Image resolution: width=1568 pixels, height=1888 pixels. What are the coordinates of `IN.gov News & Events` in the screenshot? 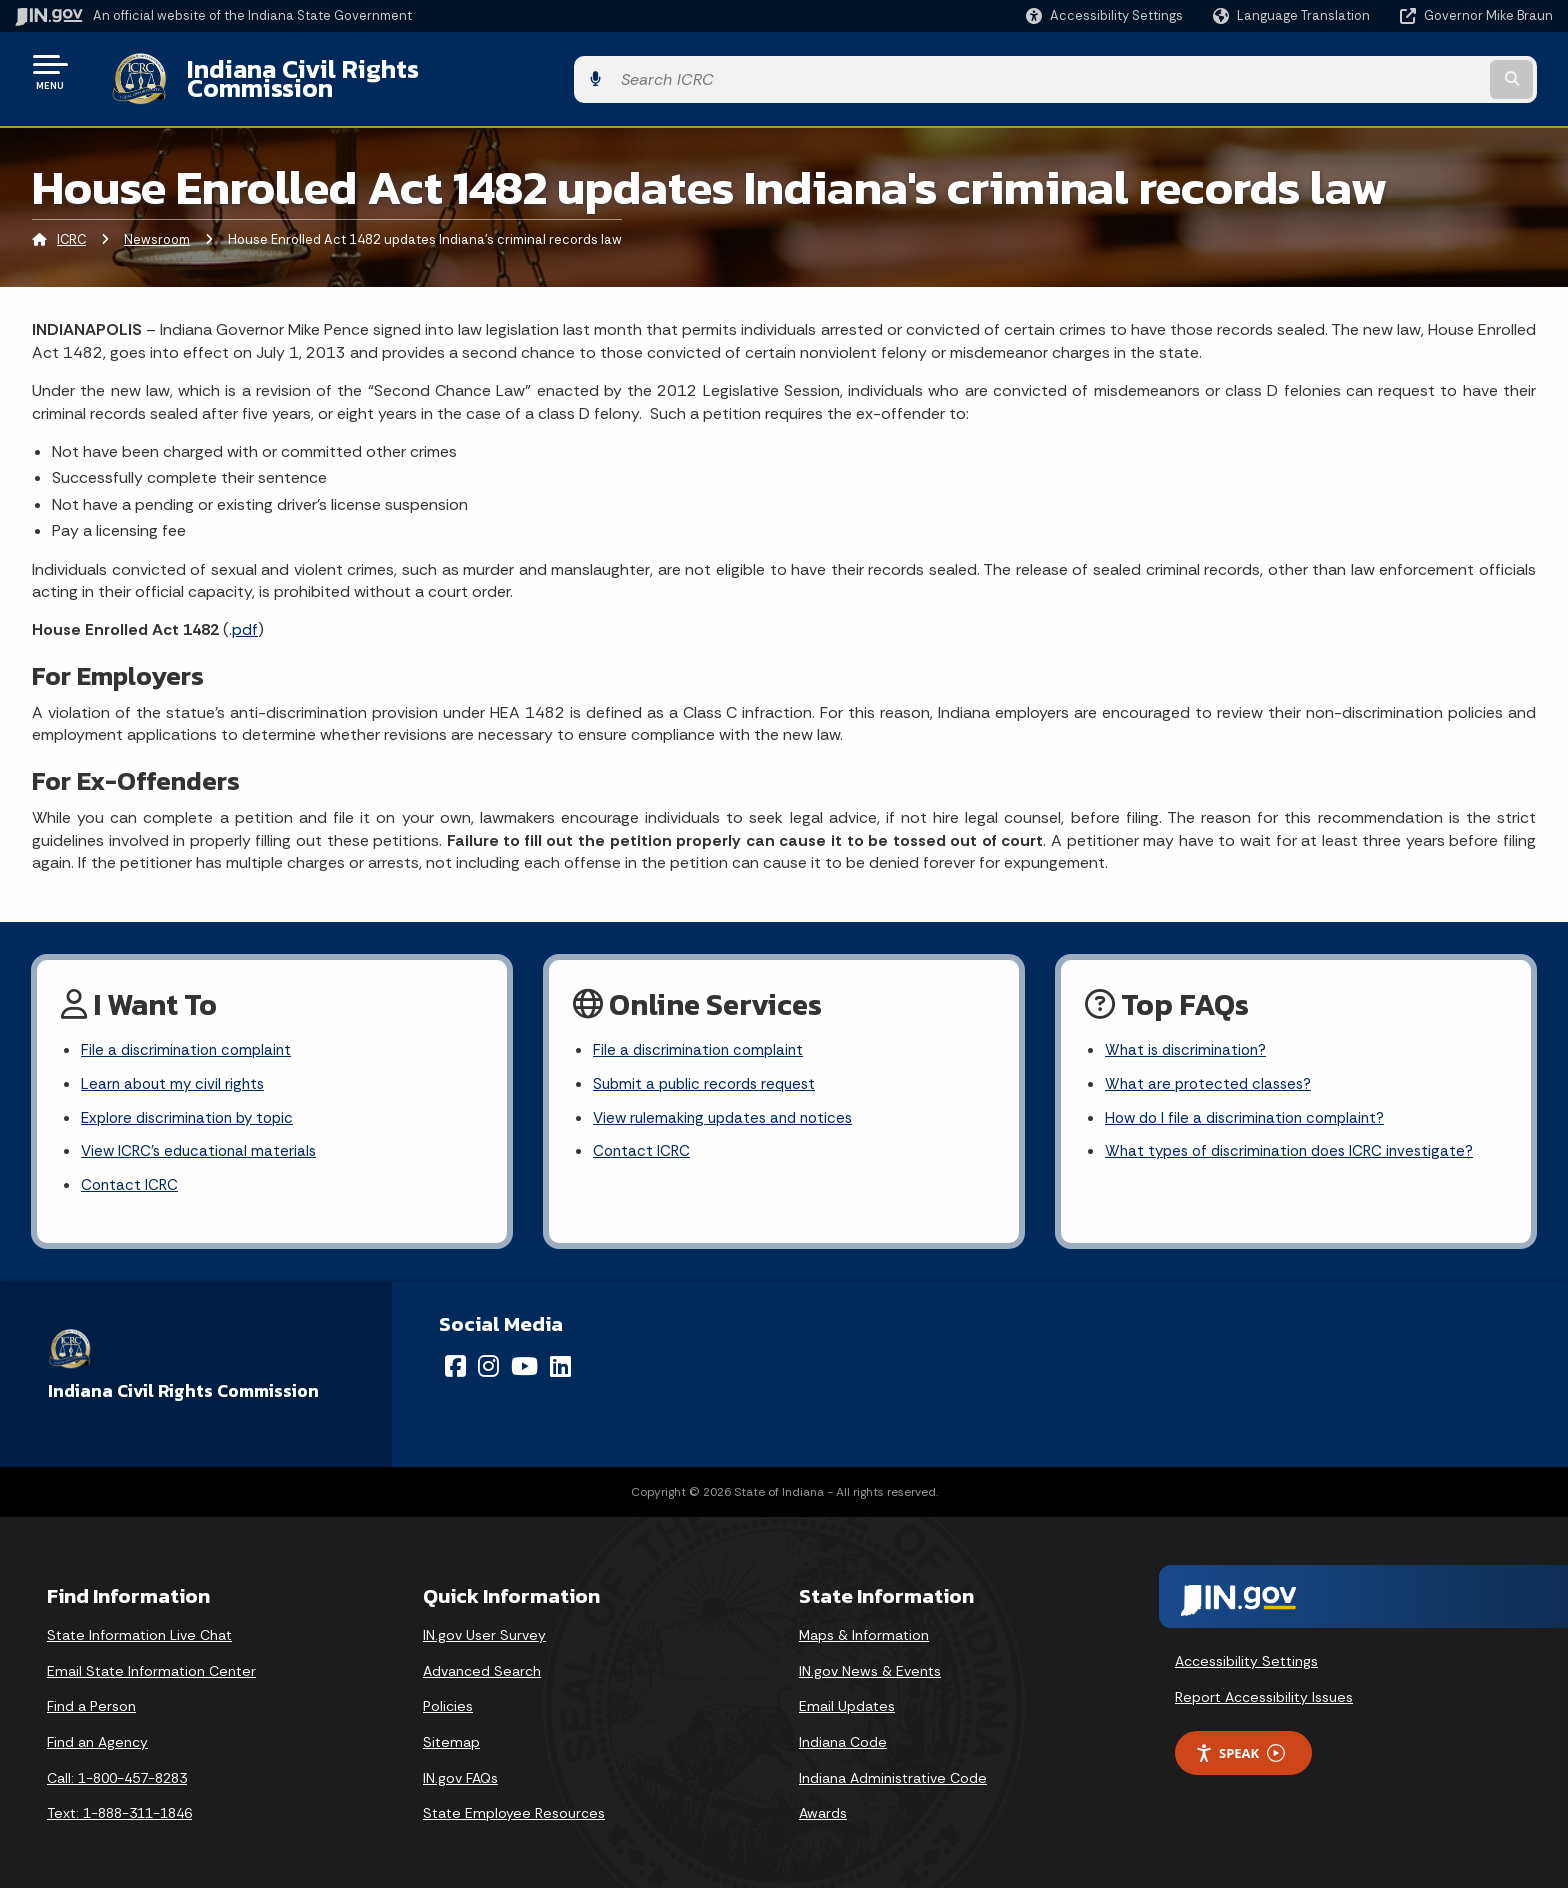 It's located at (870, 1663).